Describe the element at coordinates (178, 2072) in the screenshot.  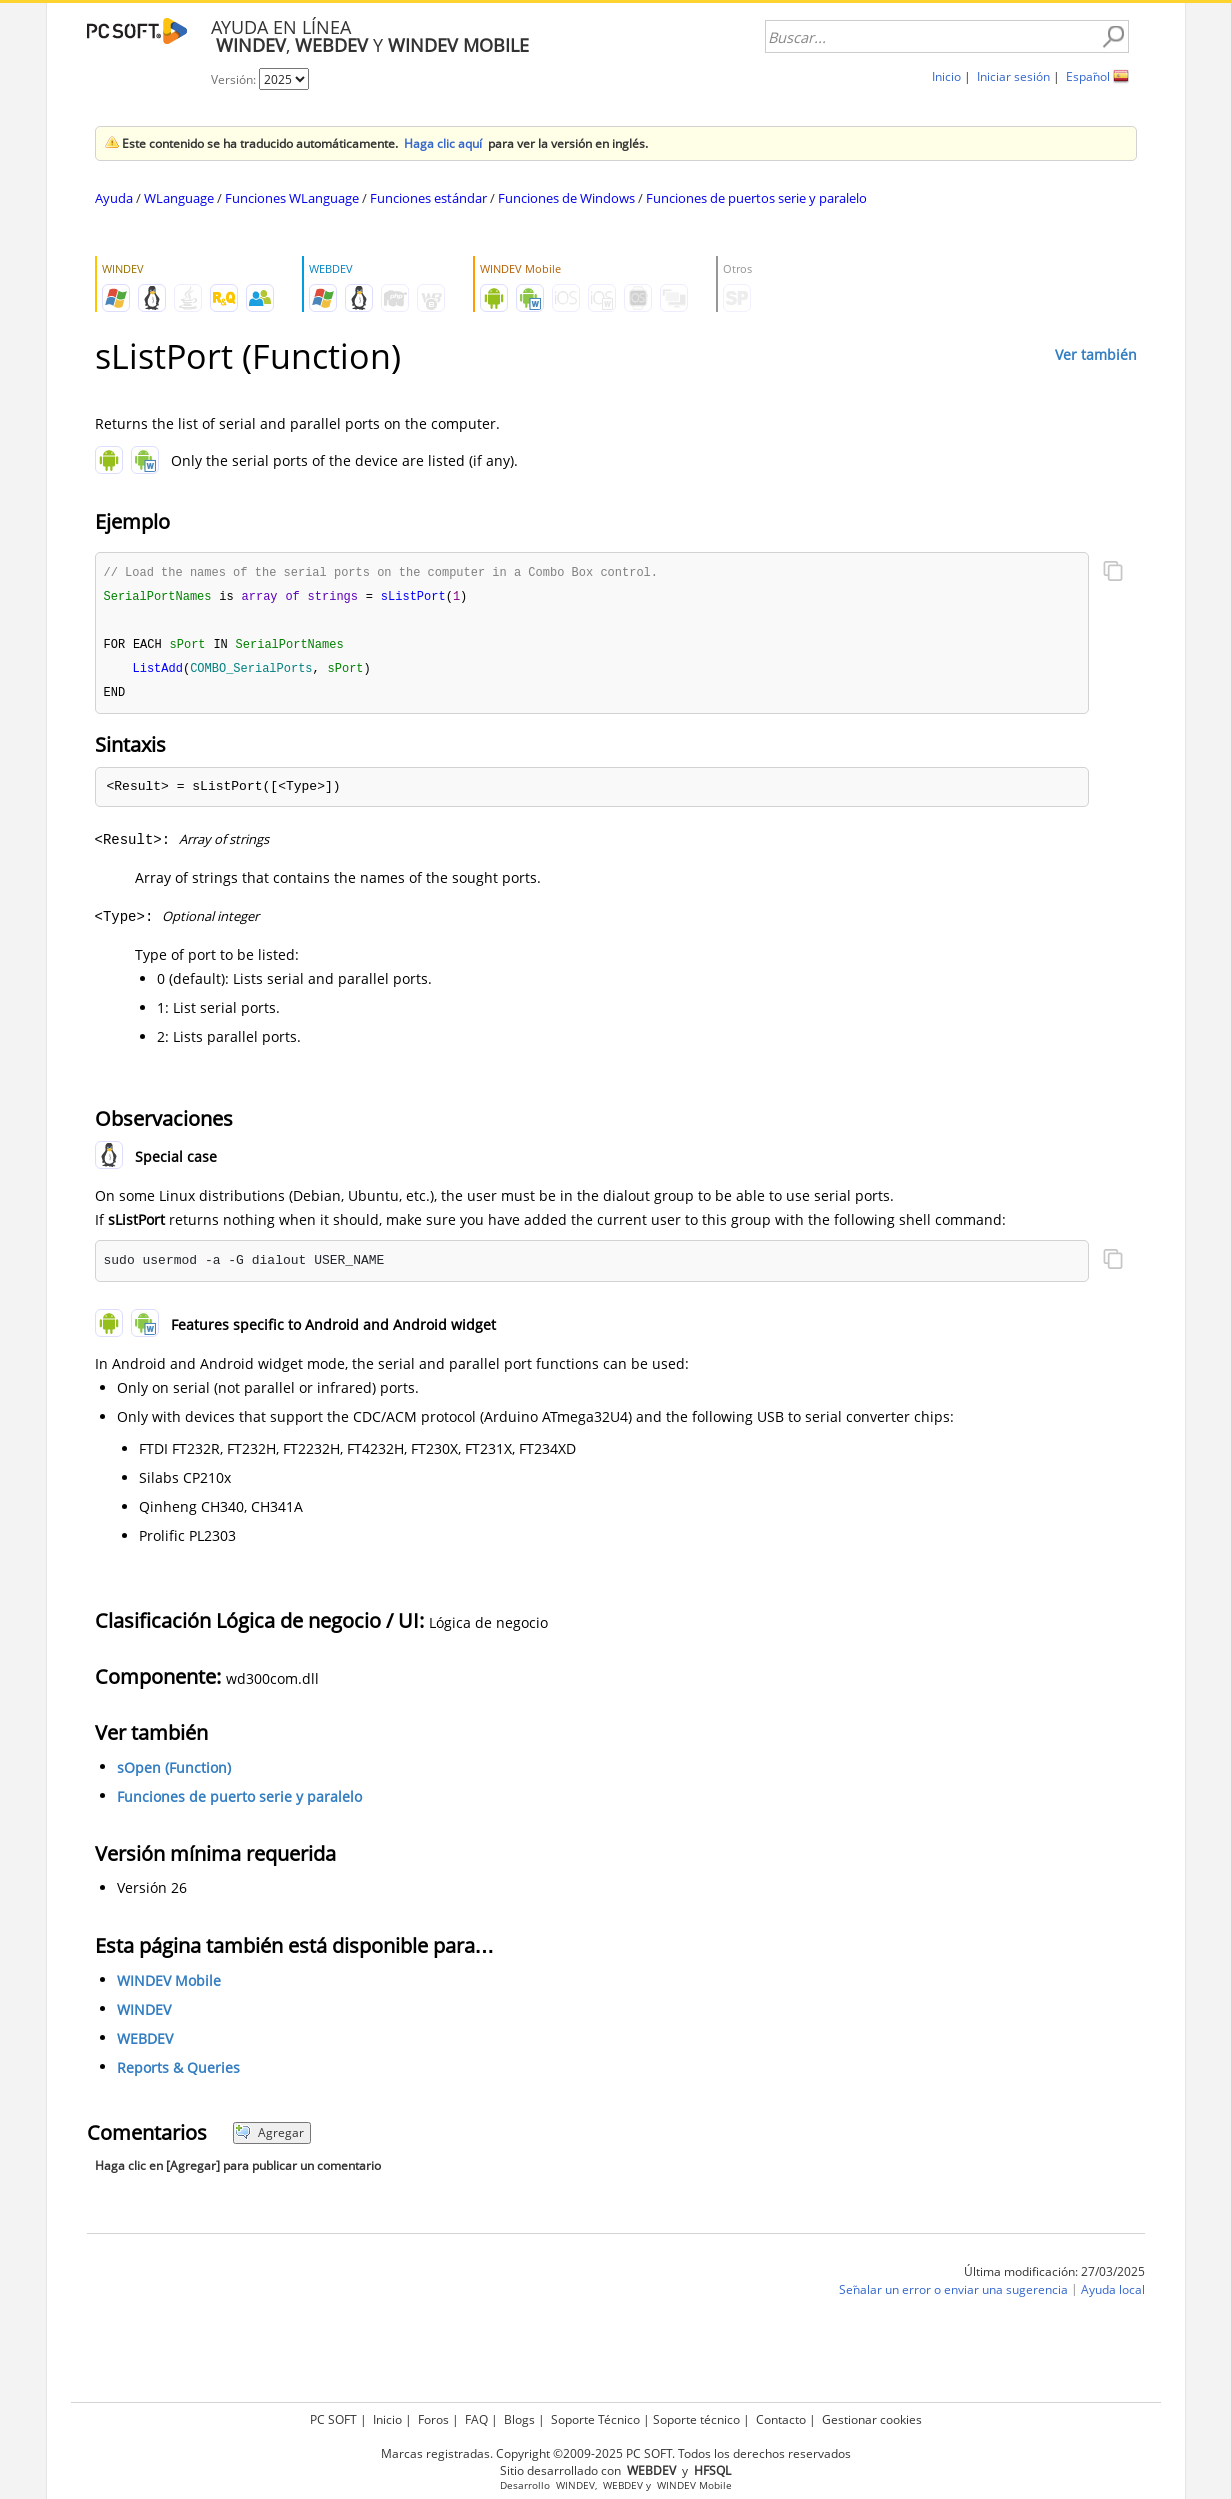
I see `Reports & Queries` at that location.